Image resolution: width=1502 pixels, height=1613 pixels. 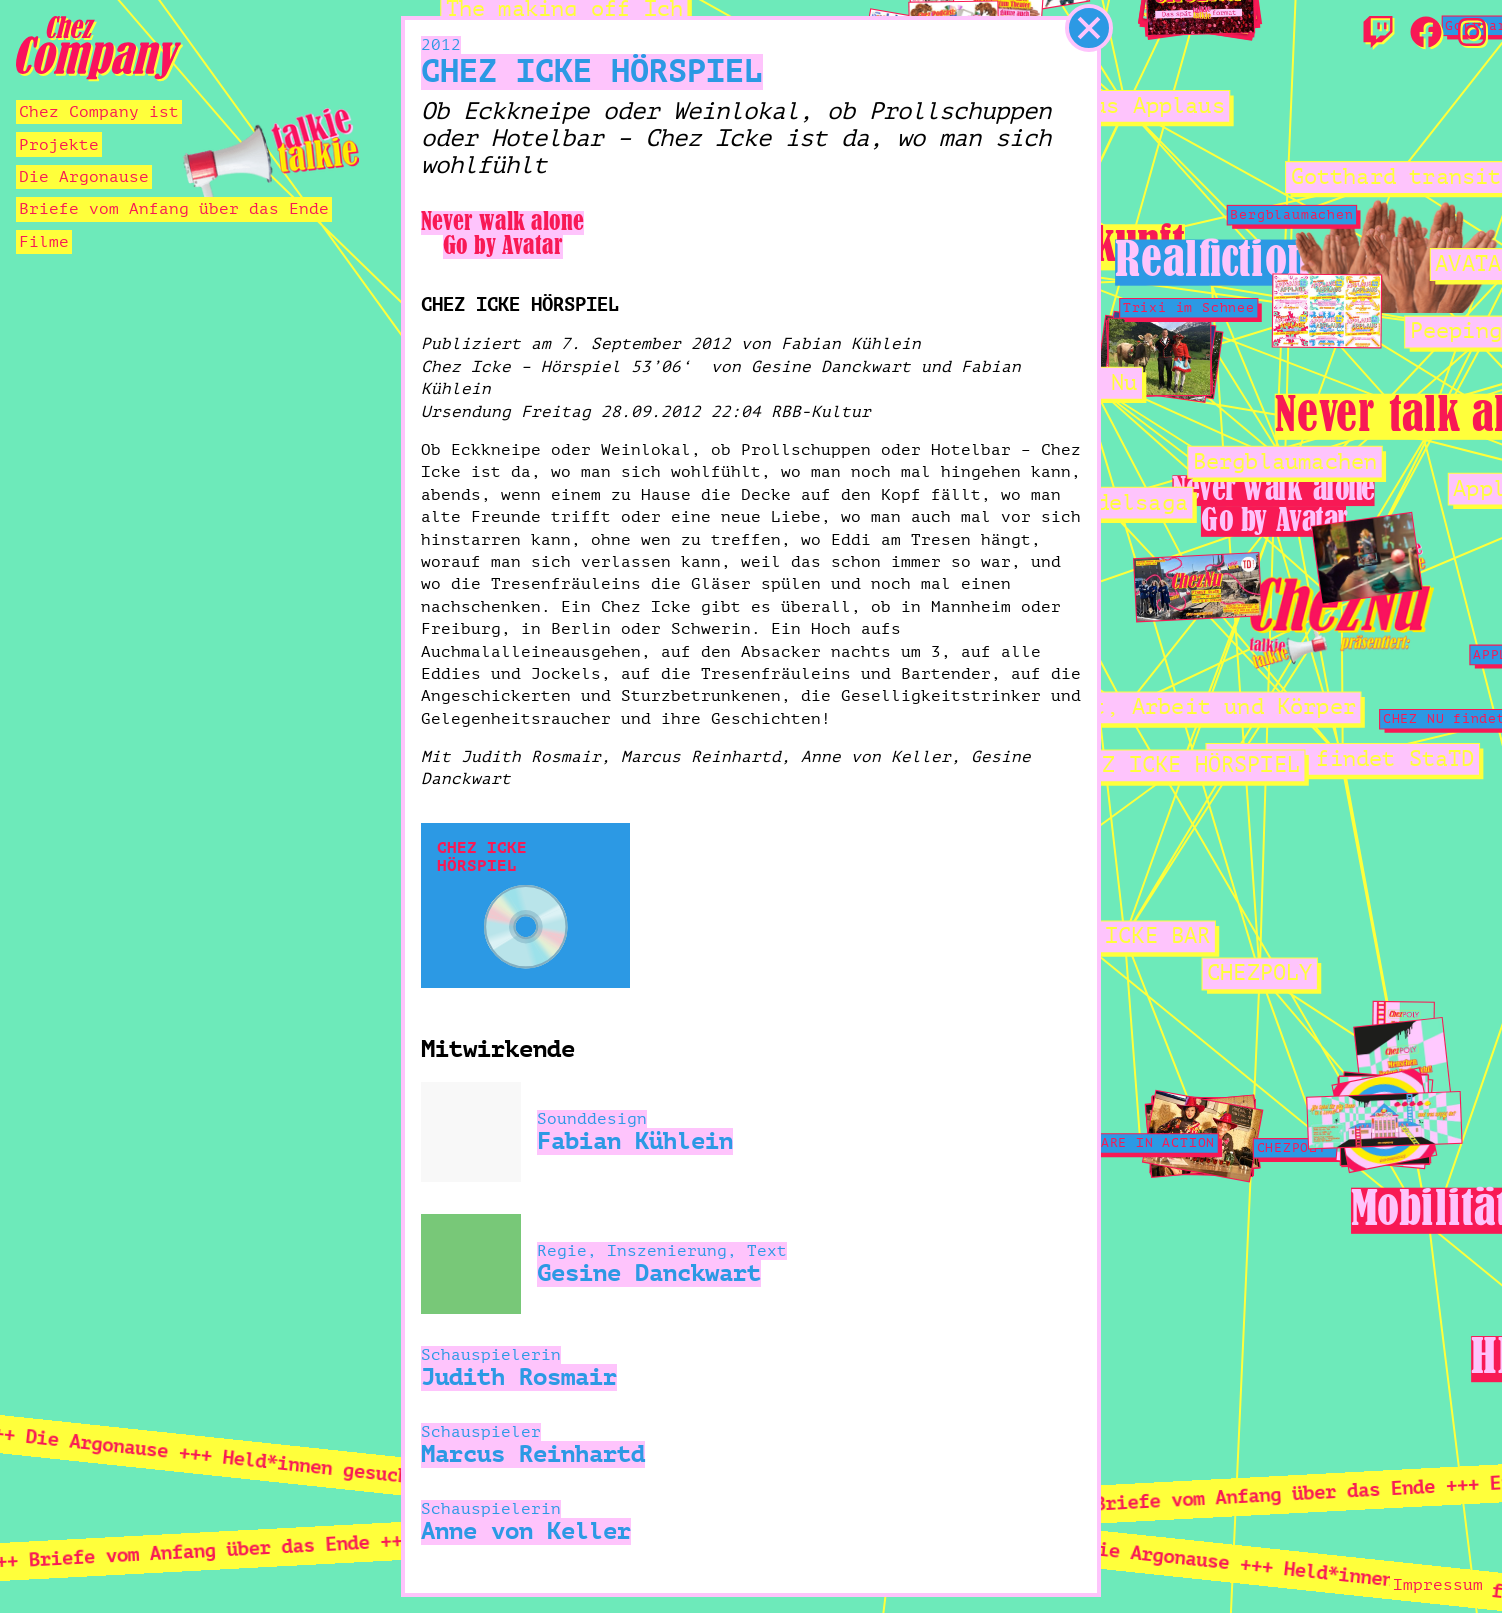 I want to click on Briefe vom Anfang über das Ende, so click(x=174, y=209).